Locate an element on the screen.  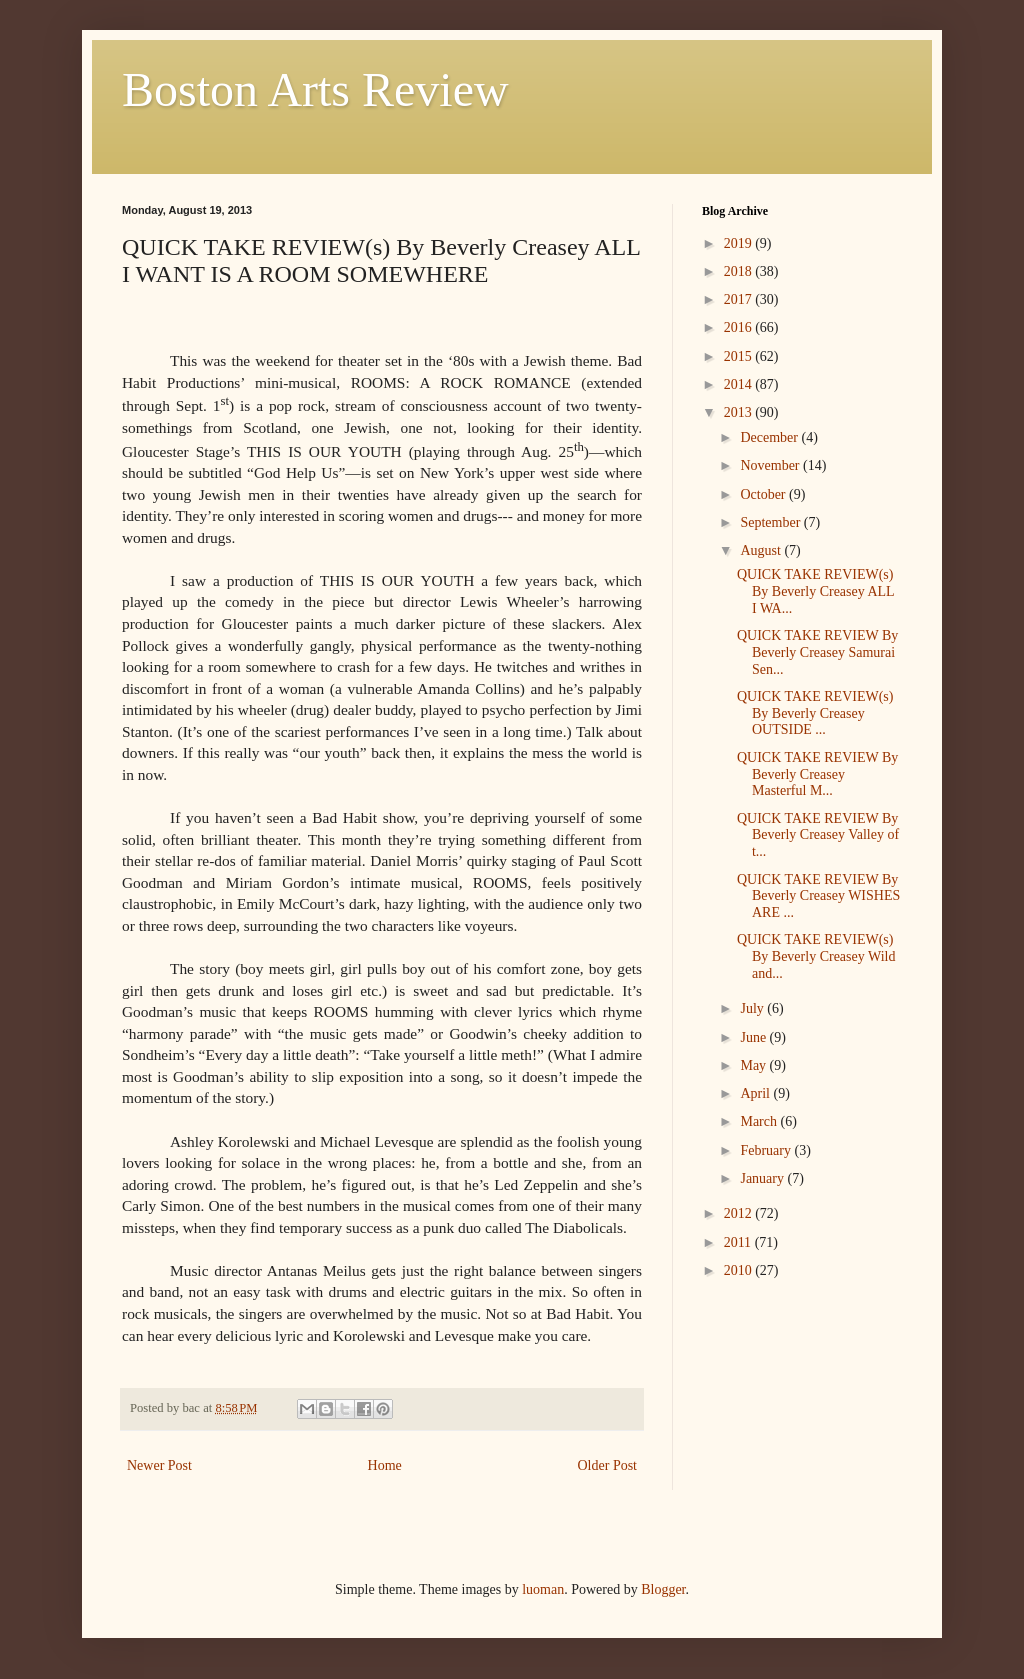
Boston Arts Review is located at coordinates (315, 89).